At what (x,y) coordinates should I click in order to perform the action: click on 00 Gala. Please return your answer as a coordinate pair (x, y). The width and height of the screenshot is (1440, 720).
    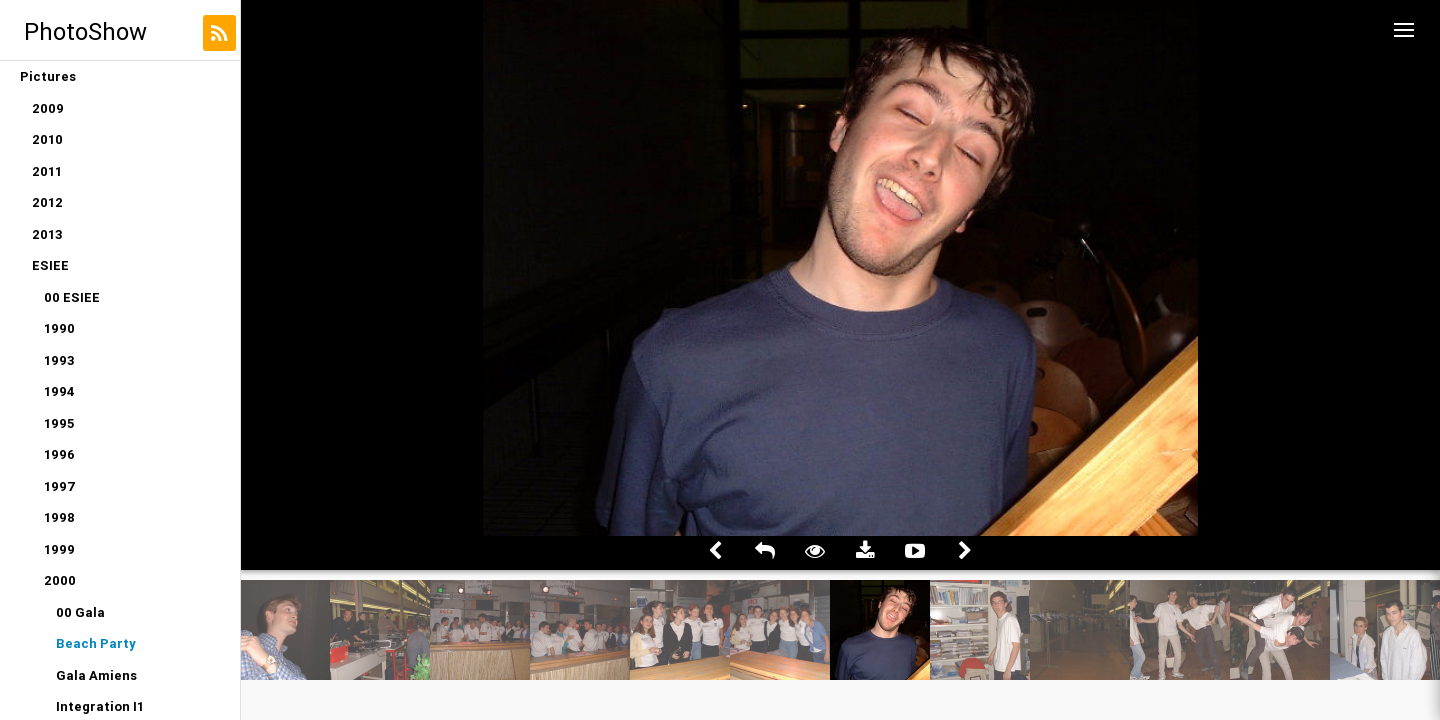
    Looking at the image, I should click on (80, 612).